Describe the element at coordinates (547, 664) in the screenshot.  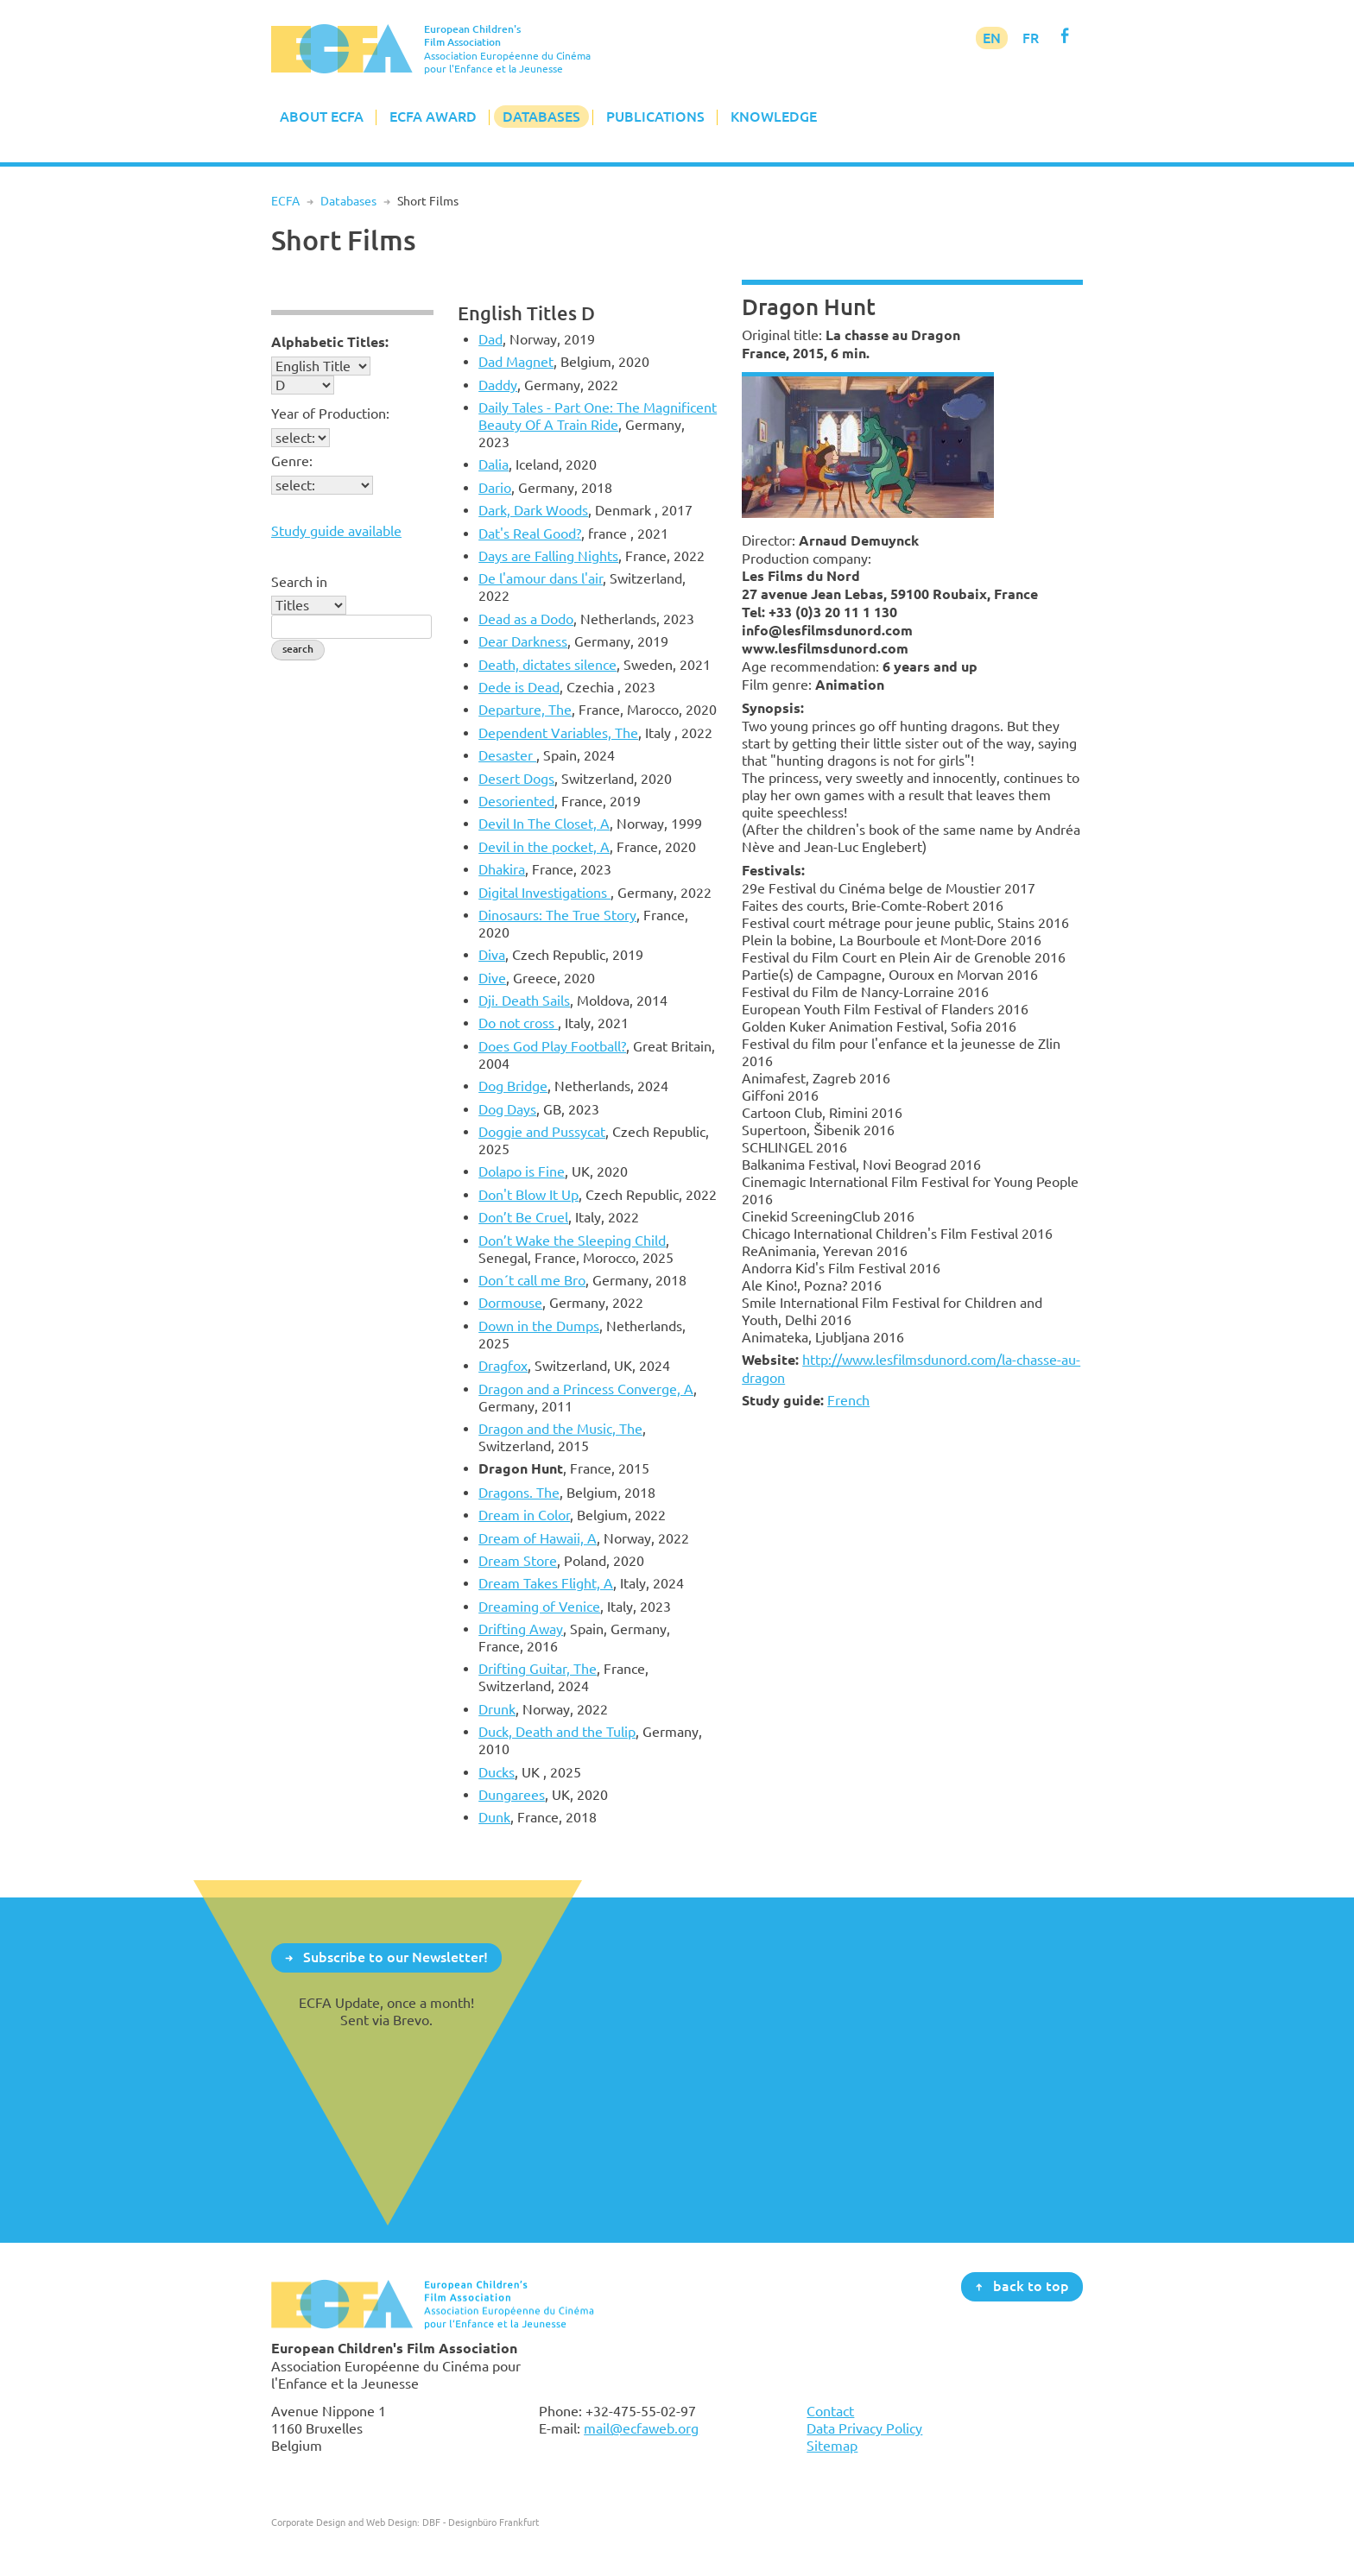
I see `Death, dictates silence` at that location.